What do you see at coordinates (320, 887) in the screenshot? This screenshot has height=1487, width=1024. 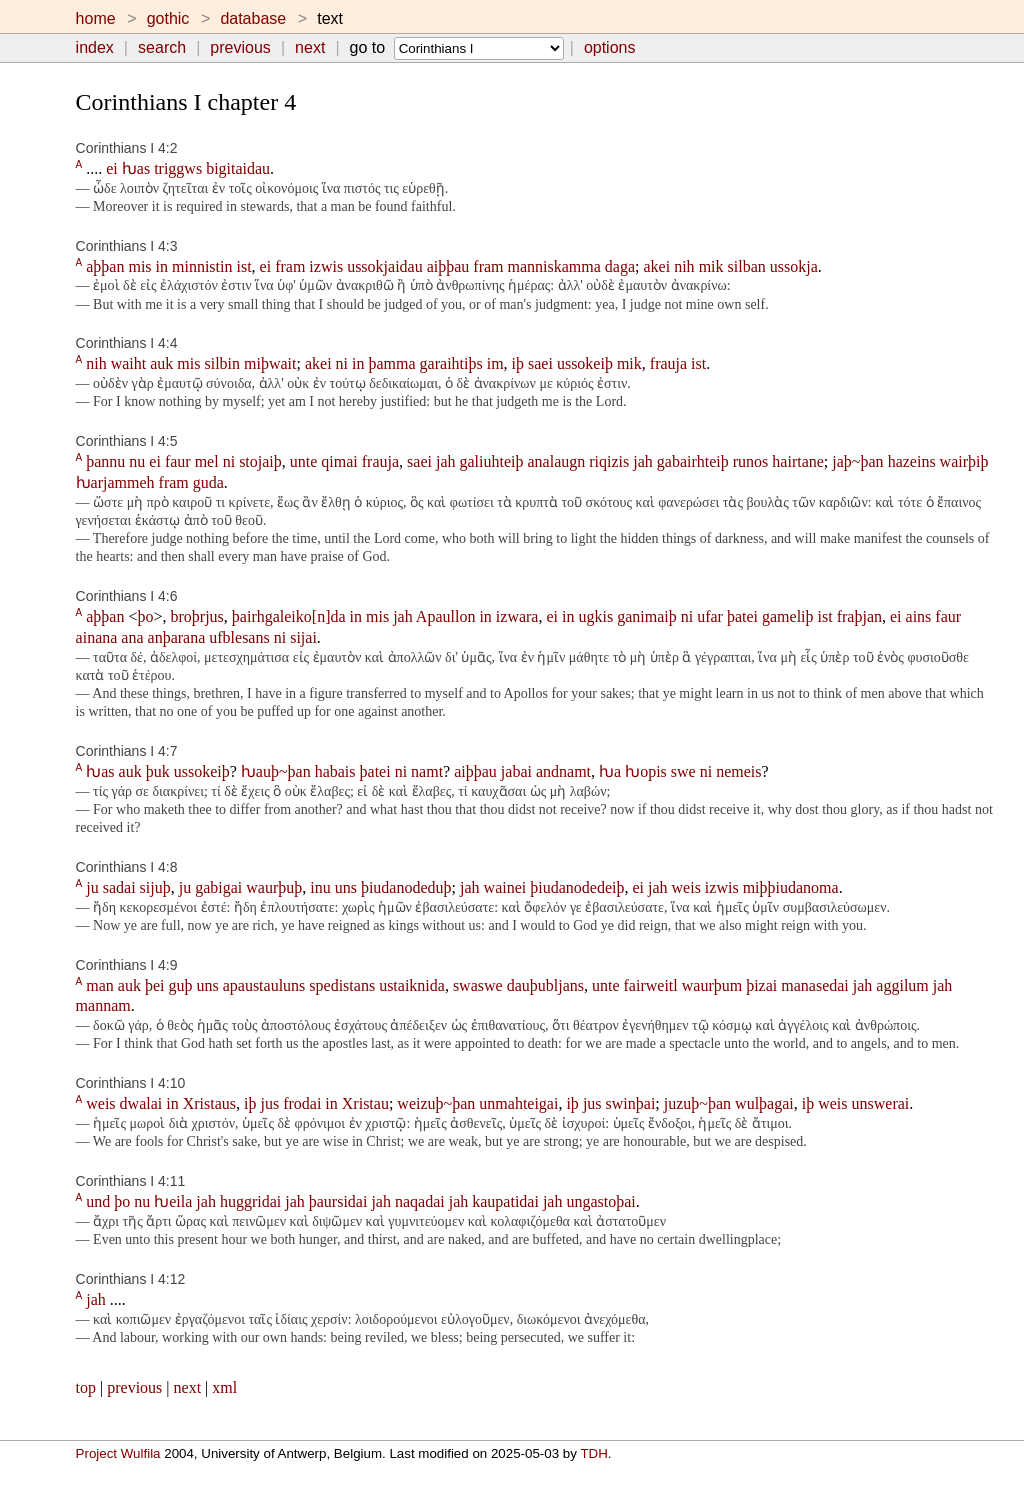 I see `inu` at bounding box center [320, 887].